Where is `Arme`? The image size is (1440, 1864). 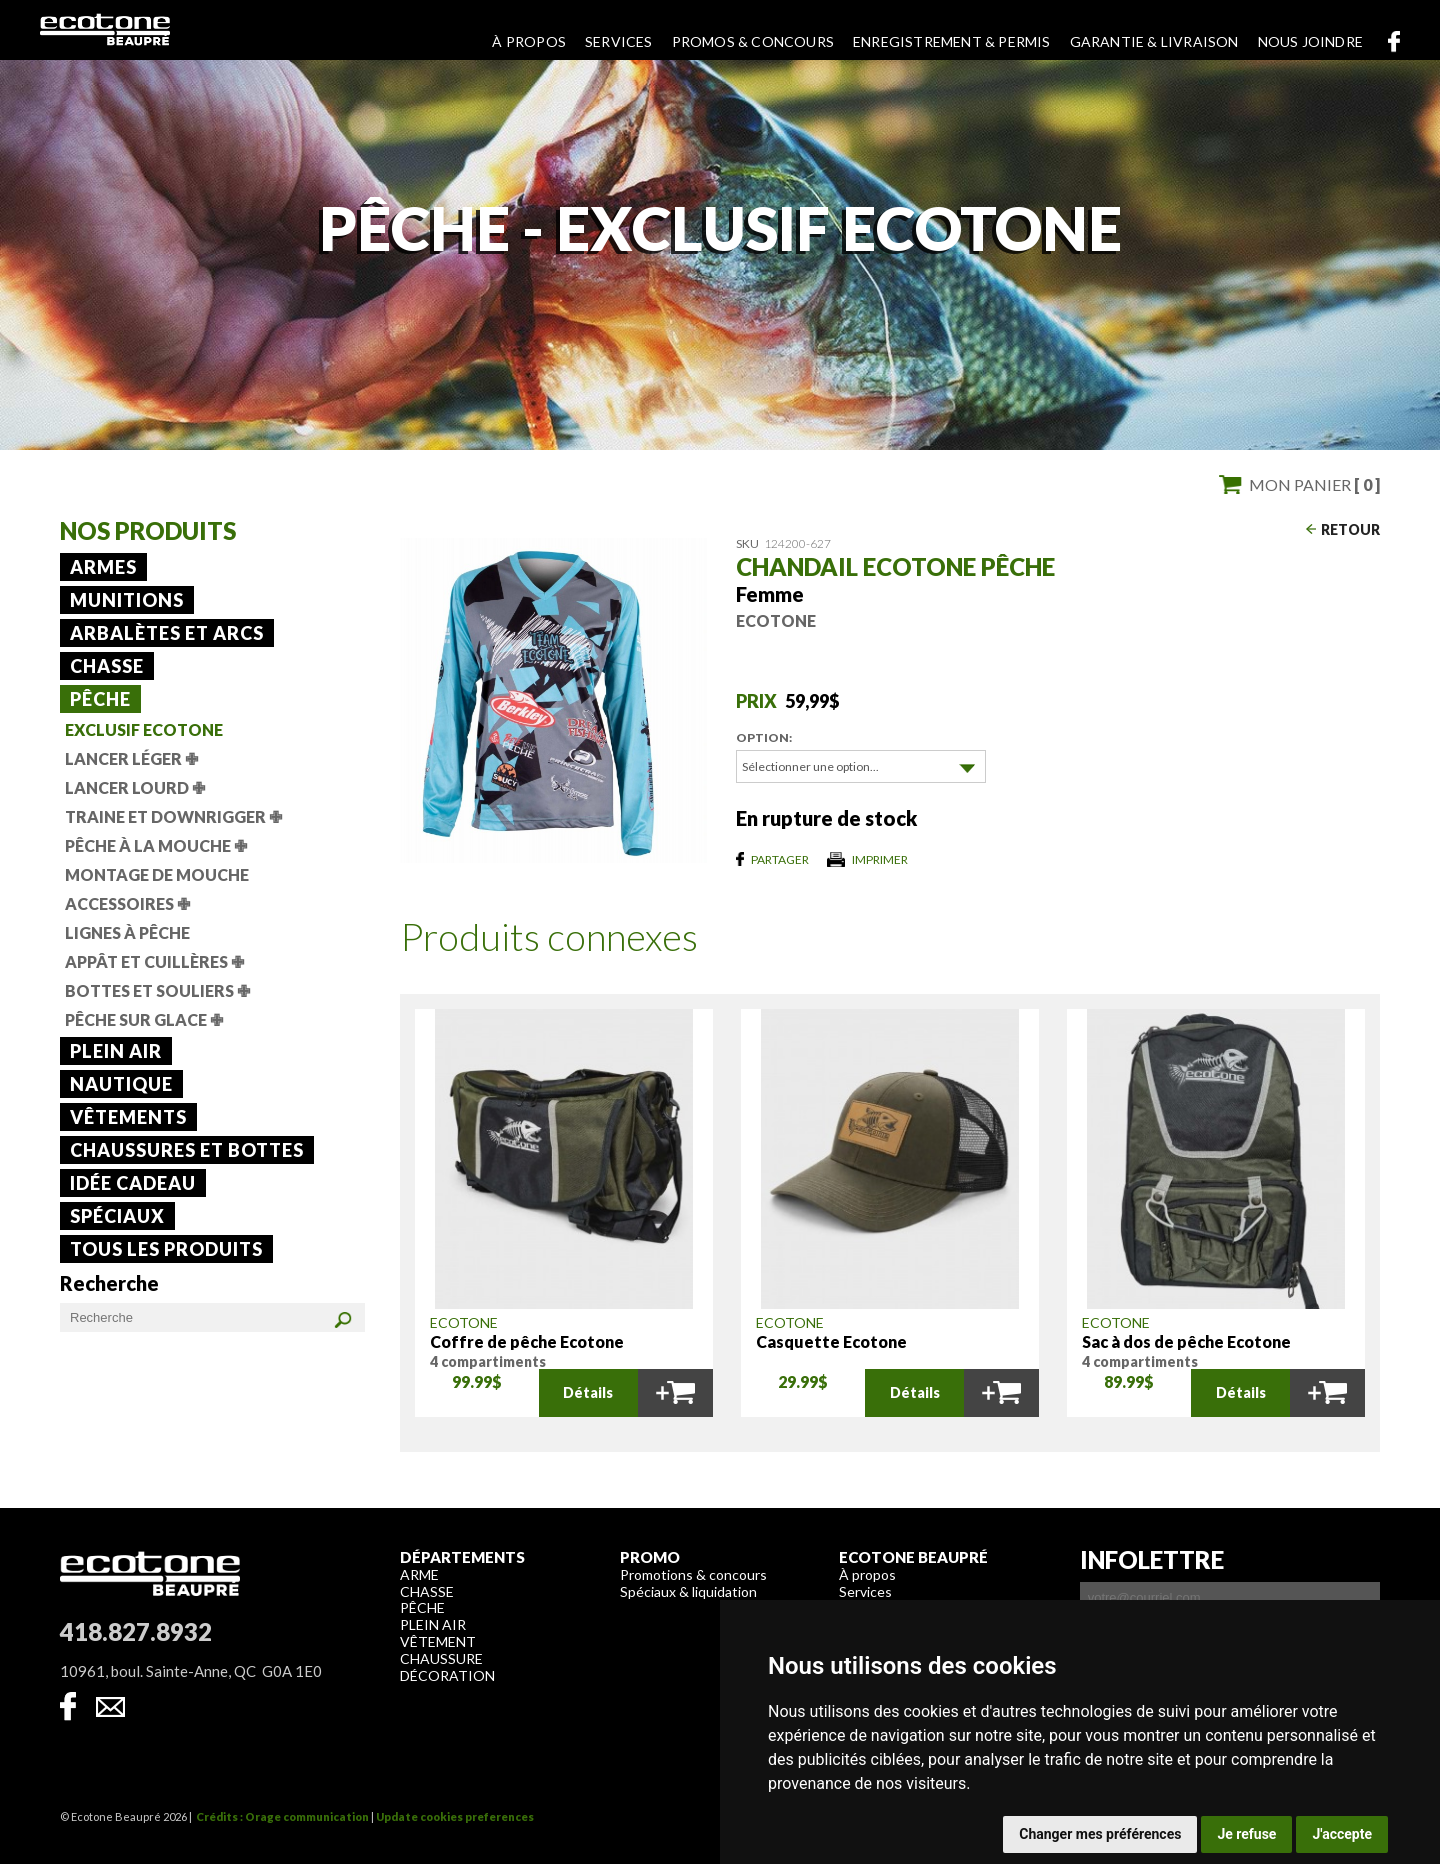 Arme is located at coordinates (419, 1573).